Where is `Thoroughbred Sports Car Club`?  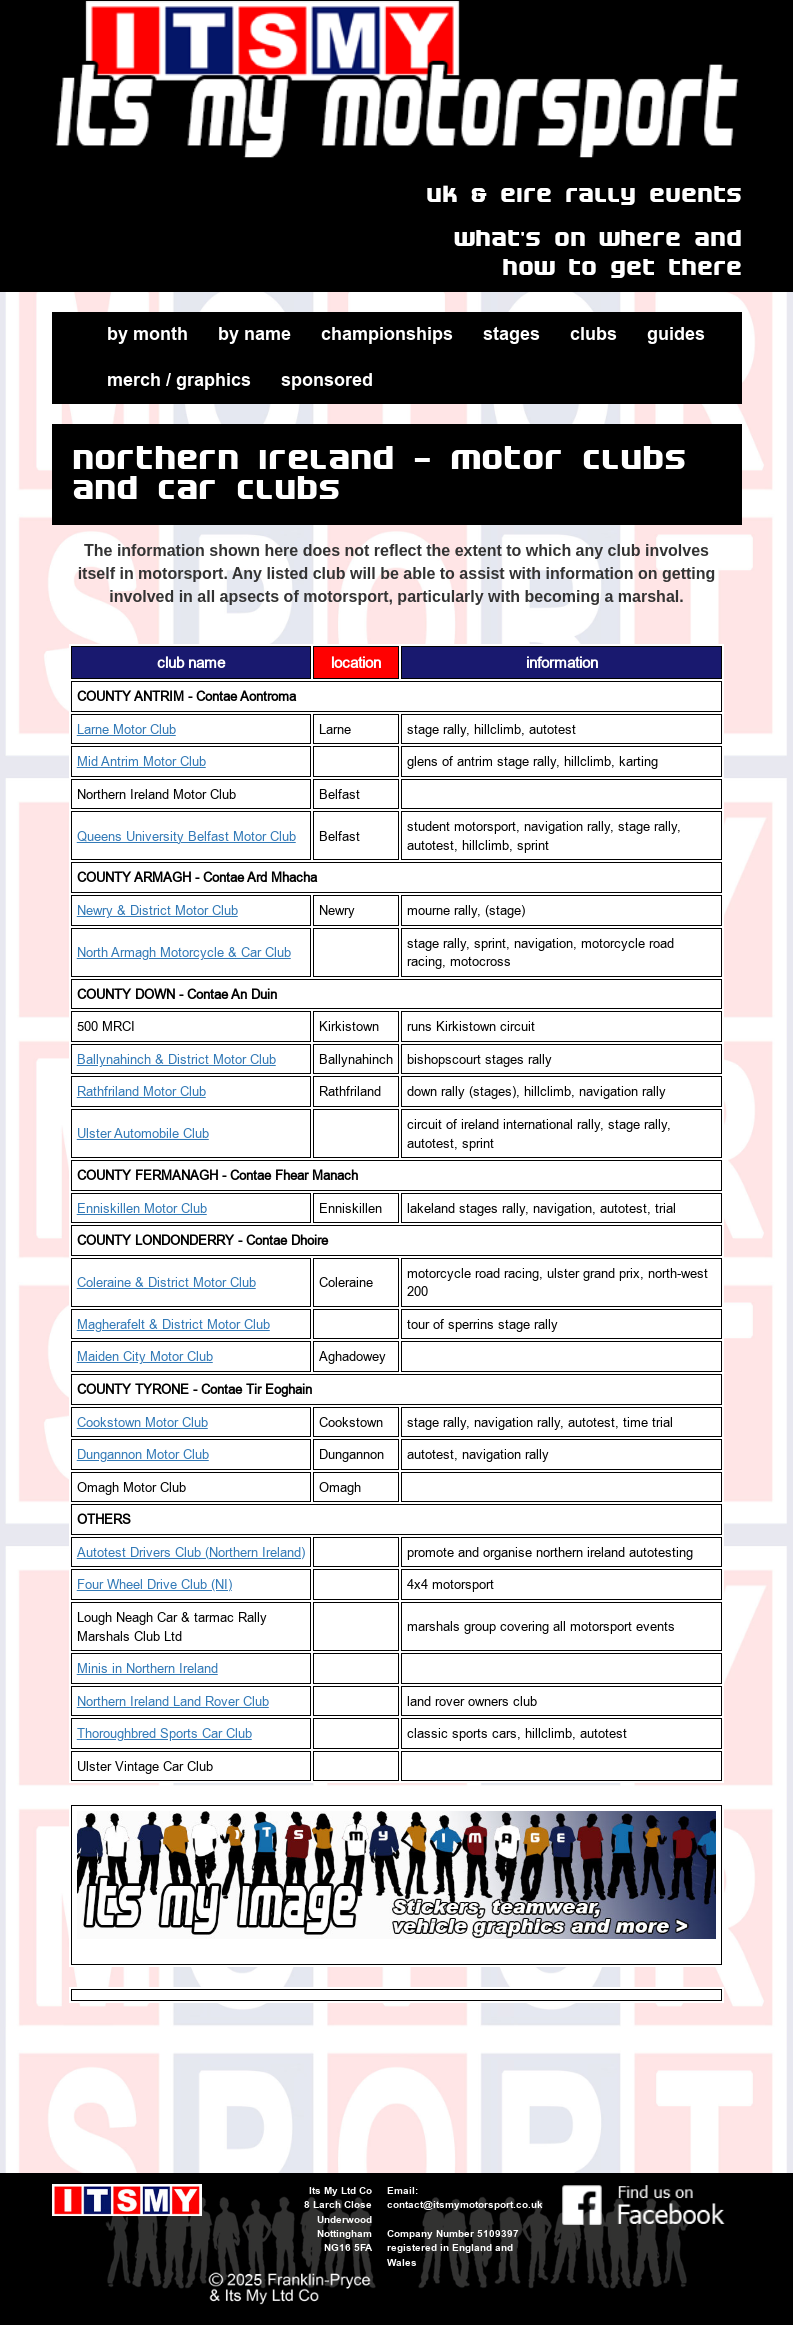
Thoroughbred Sports Car Club is located at coordinates (164, 1733).